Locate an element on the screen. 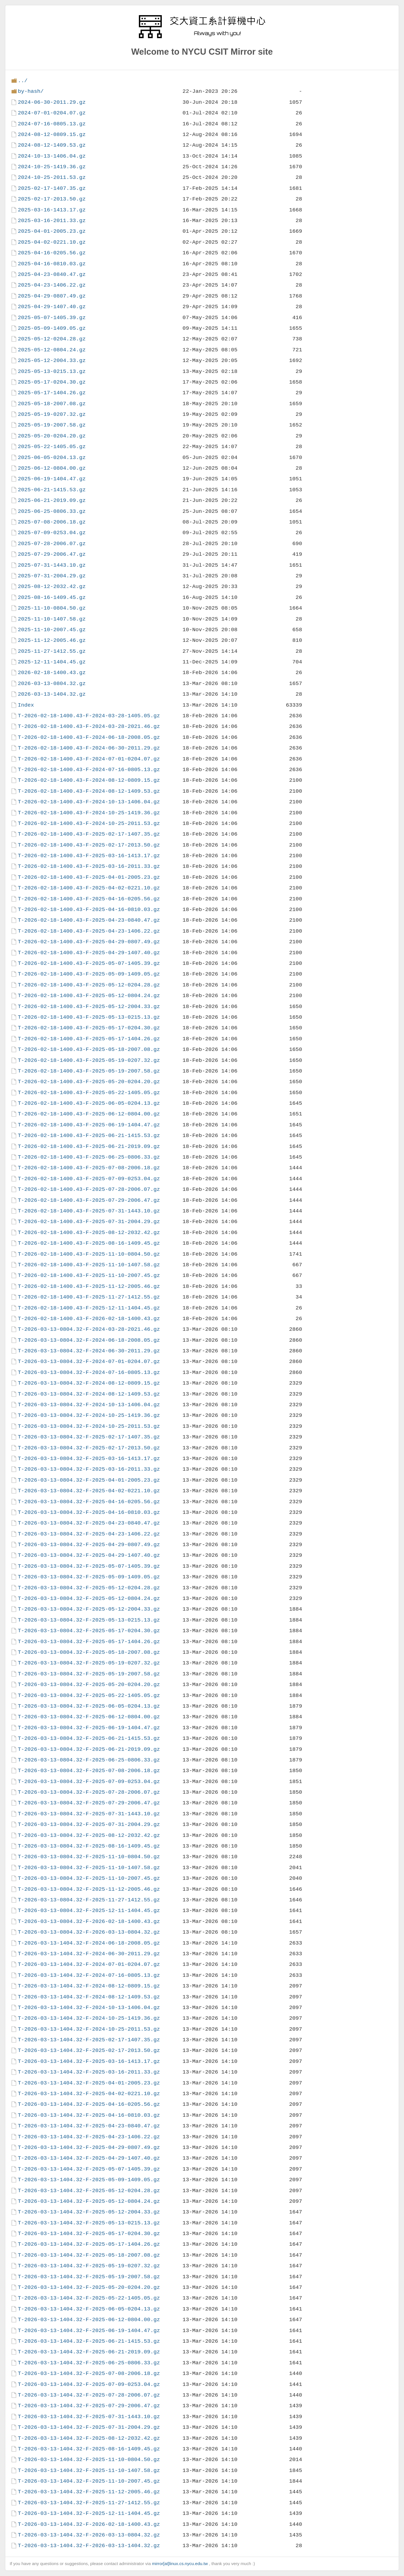 The height and width of the screenshot is (2576, 404). 2025-04-16-0205.56.gz is located at coordinates (52, 253).